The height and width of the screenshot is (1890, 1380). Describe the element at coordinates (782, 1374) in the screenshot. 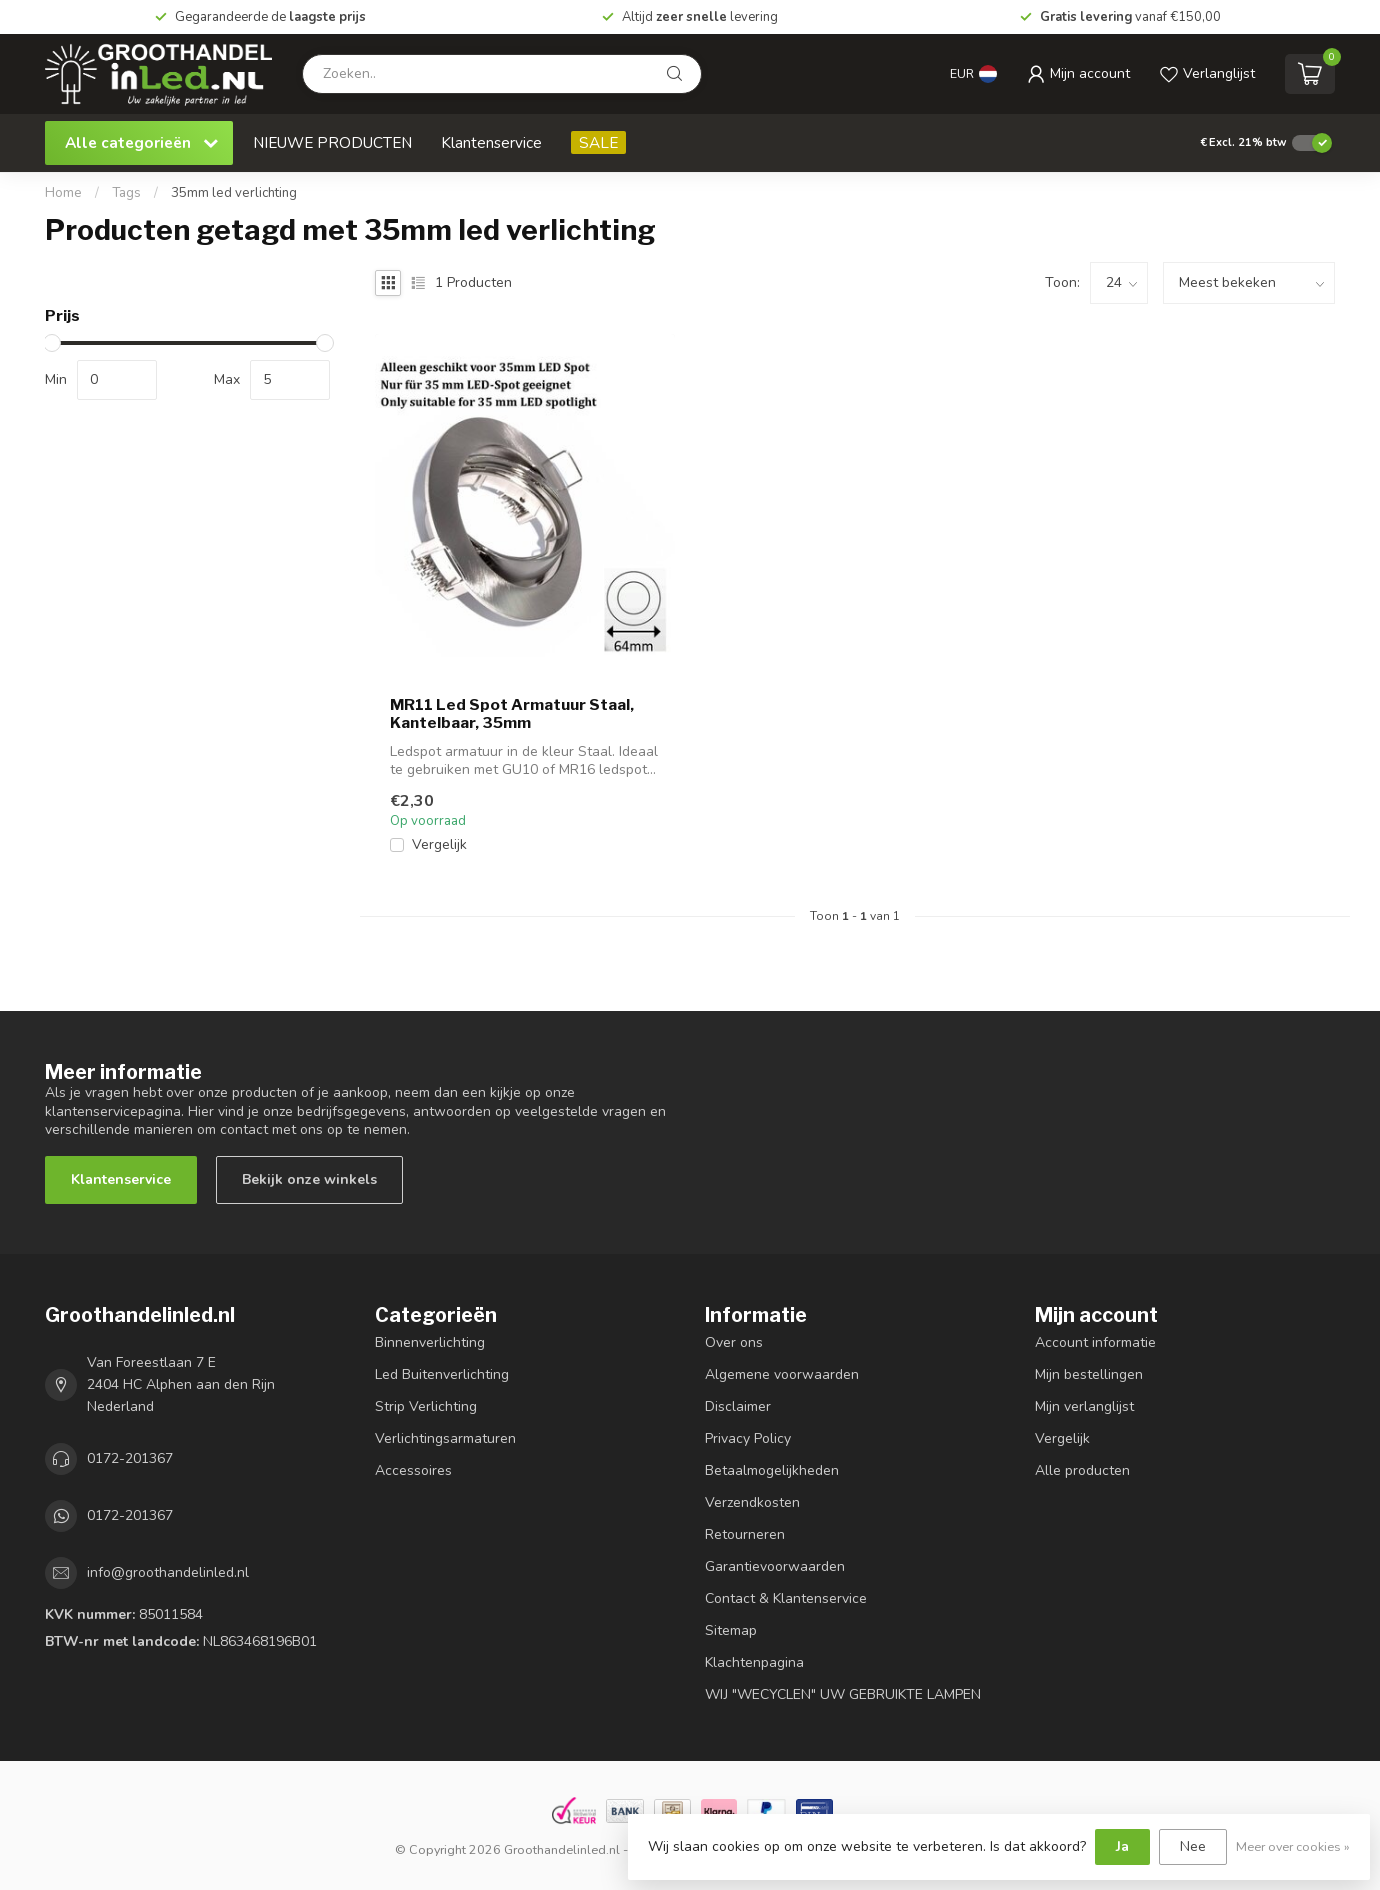

I see `Algemene voorwaarden` at that location.